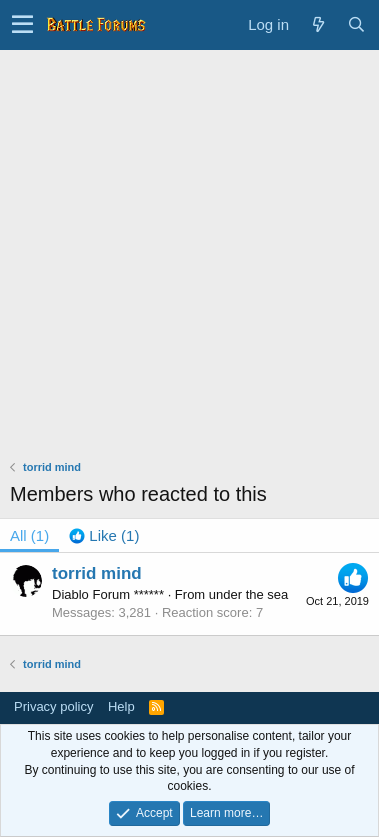 This screenshot has height=837, width=379. What do you see at coordinates (121, 706) in the screenshot?
I see `Help` at bounding box center [121, 706].